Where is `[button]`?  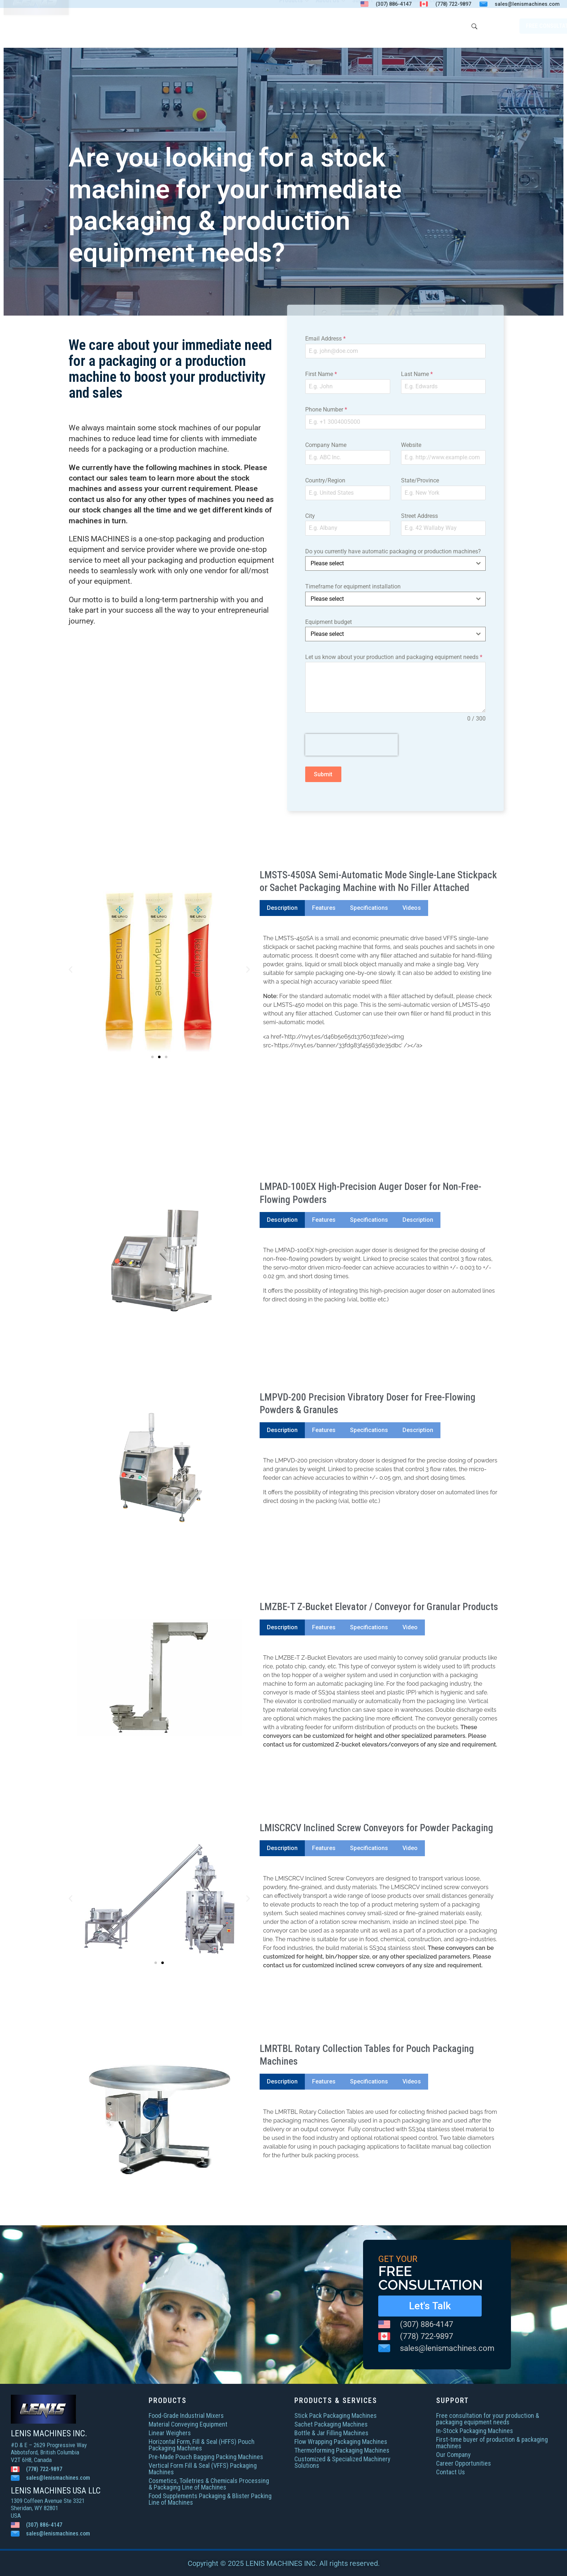
[button] is located at coordinates (70, 969).